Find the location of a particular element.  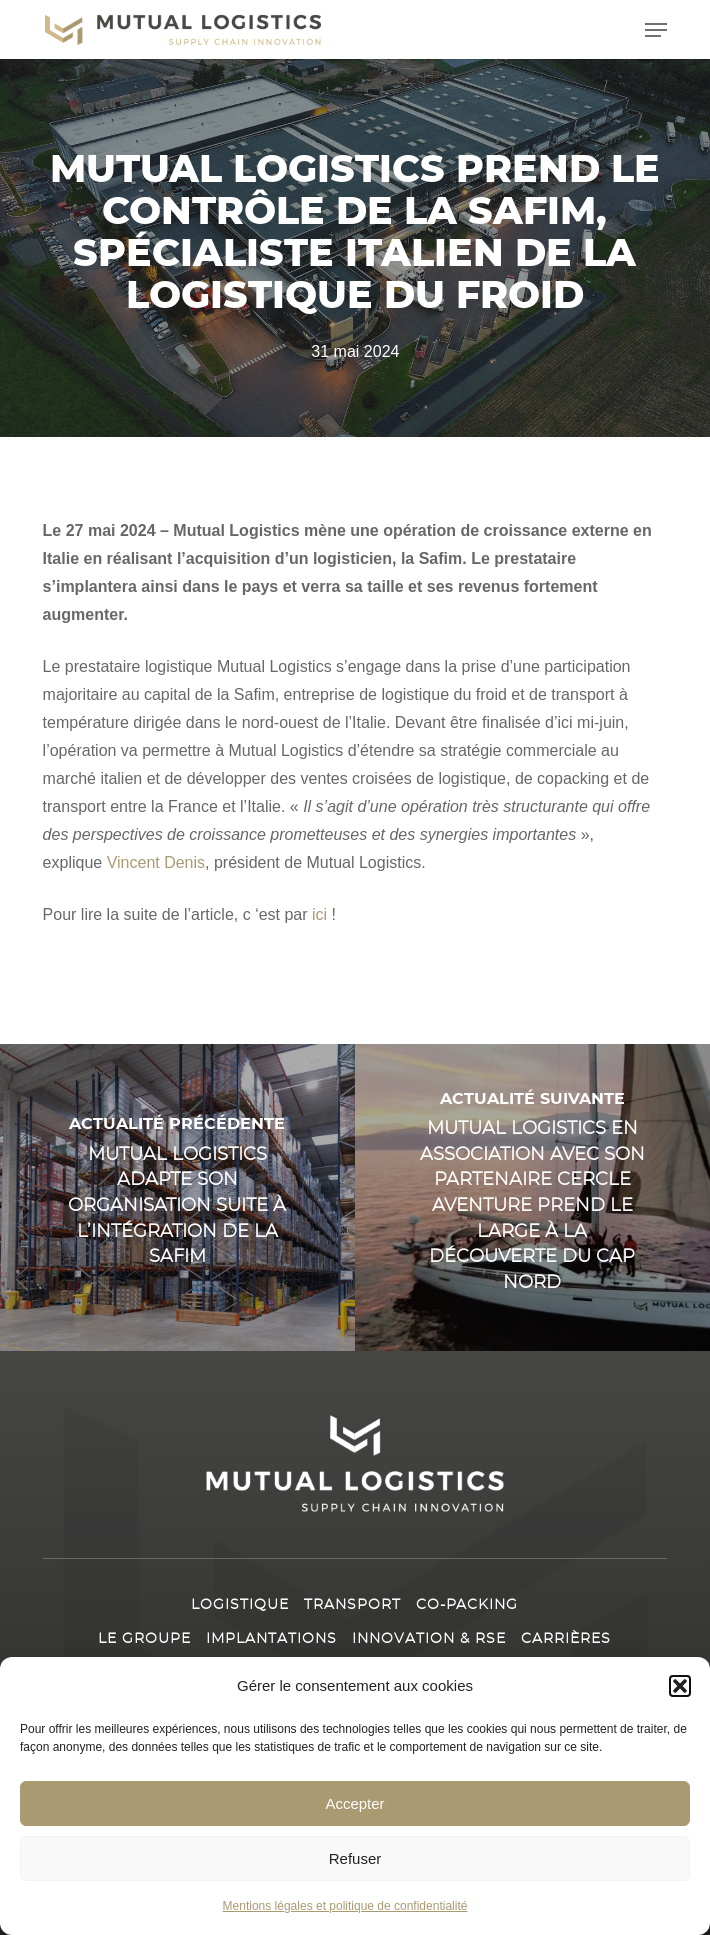

Logistique is located at coordinates (240, 1605).